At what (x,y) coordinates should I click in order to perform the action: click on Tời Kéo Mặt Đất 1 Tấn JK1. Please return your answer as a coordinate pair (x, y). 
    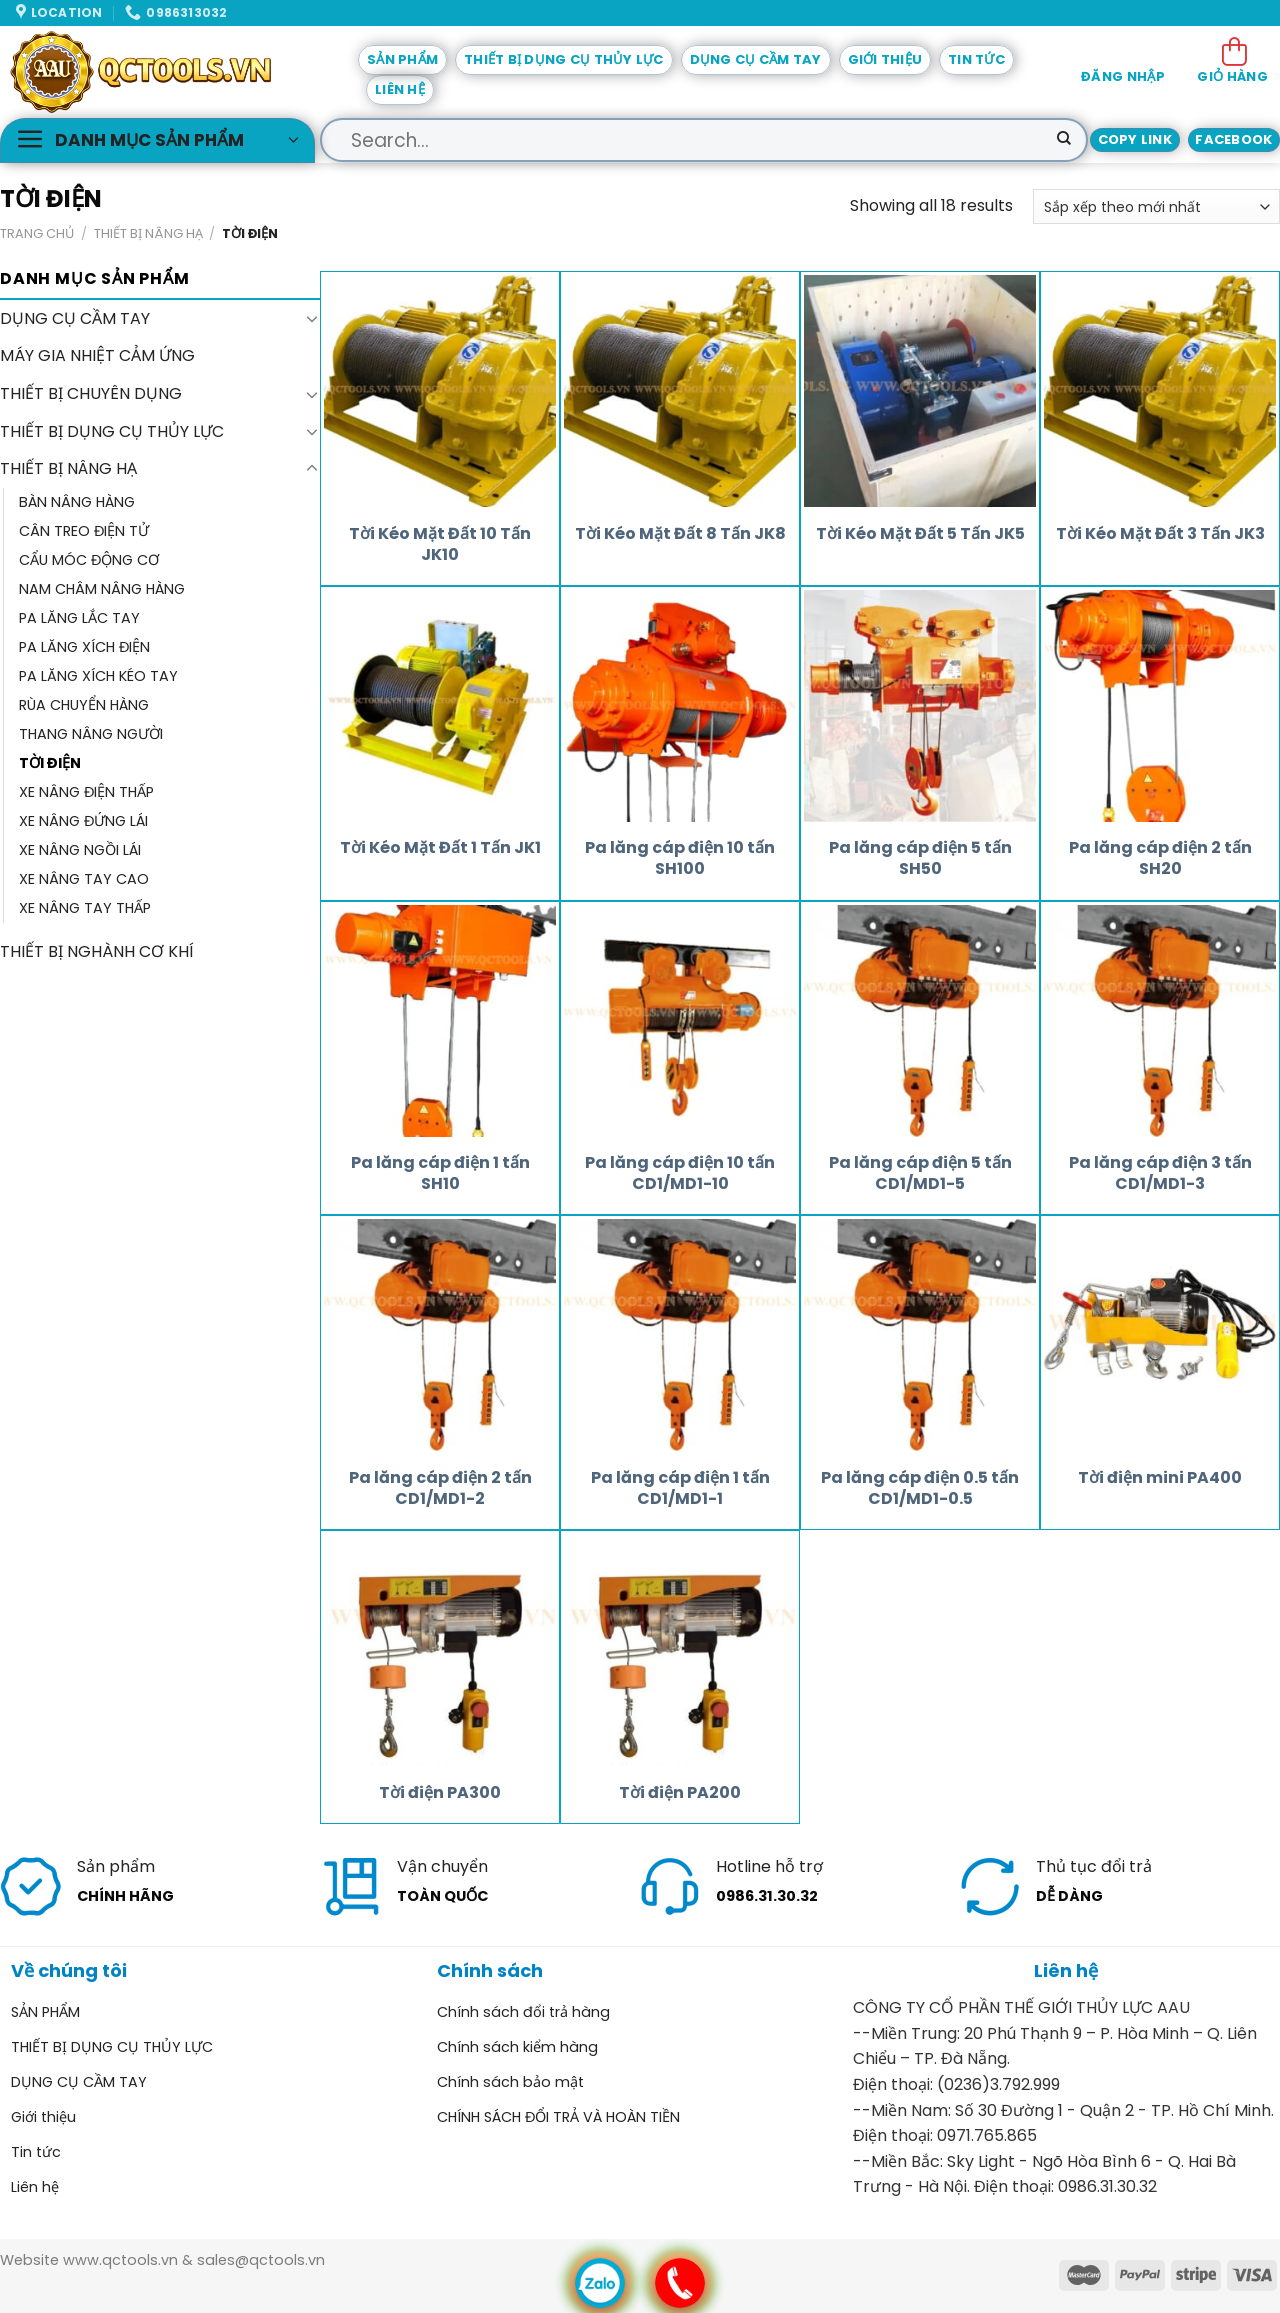
    Looking at the image, I should click on (440, 848).